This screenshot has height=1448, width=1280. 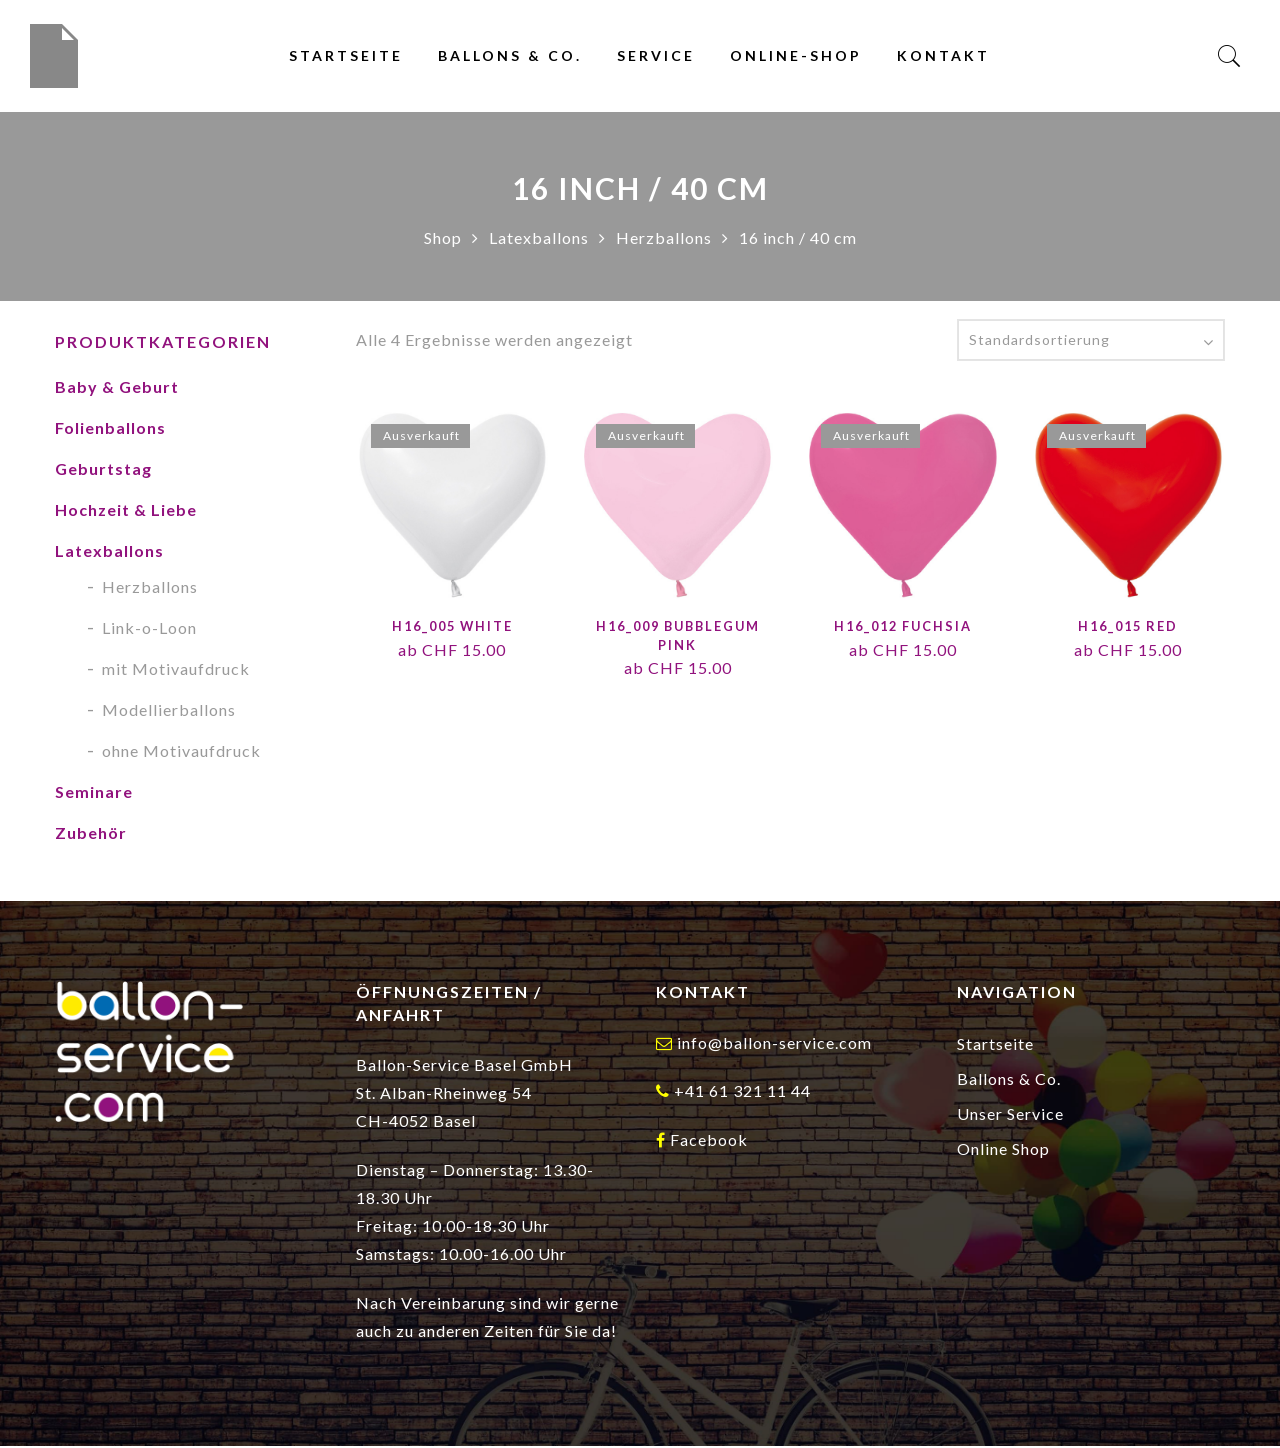 What do you see at coordinates (742, 1092) in the screenshot?
I see `+41 61 321 11 44` at bounding box center [742, 1092].